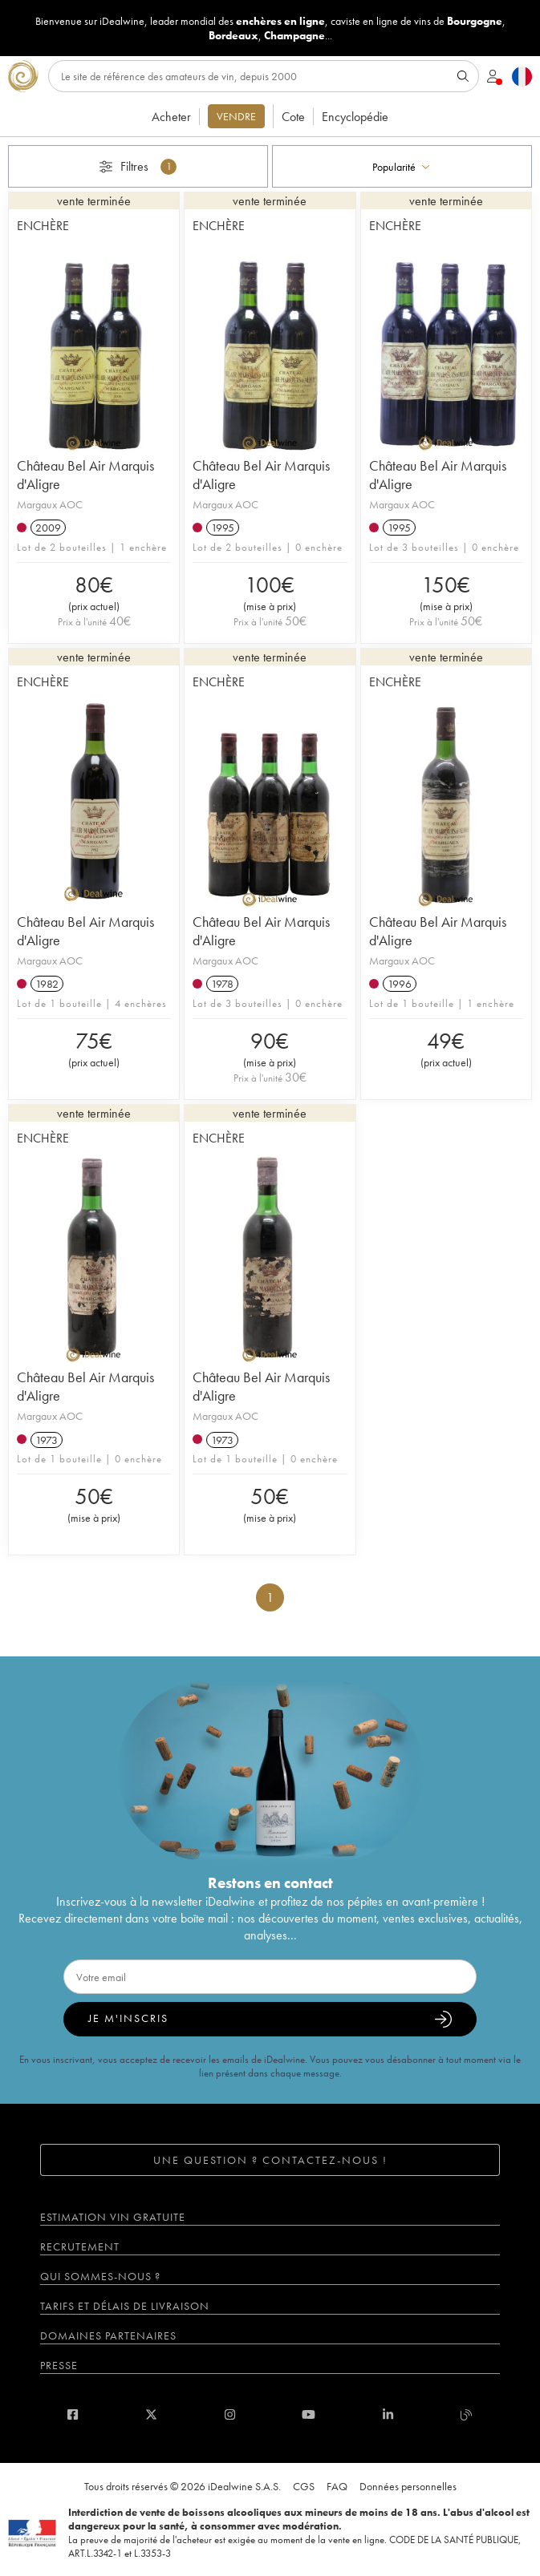  Describe the element at coordinates (80, 2246) in the screenshot. I see `Recrutement` at that location.